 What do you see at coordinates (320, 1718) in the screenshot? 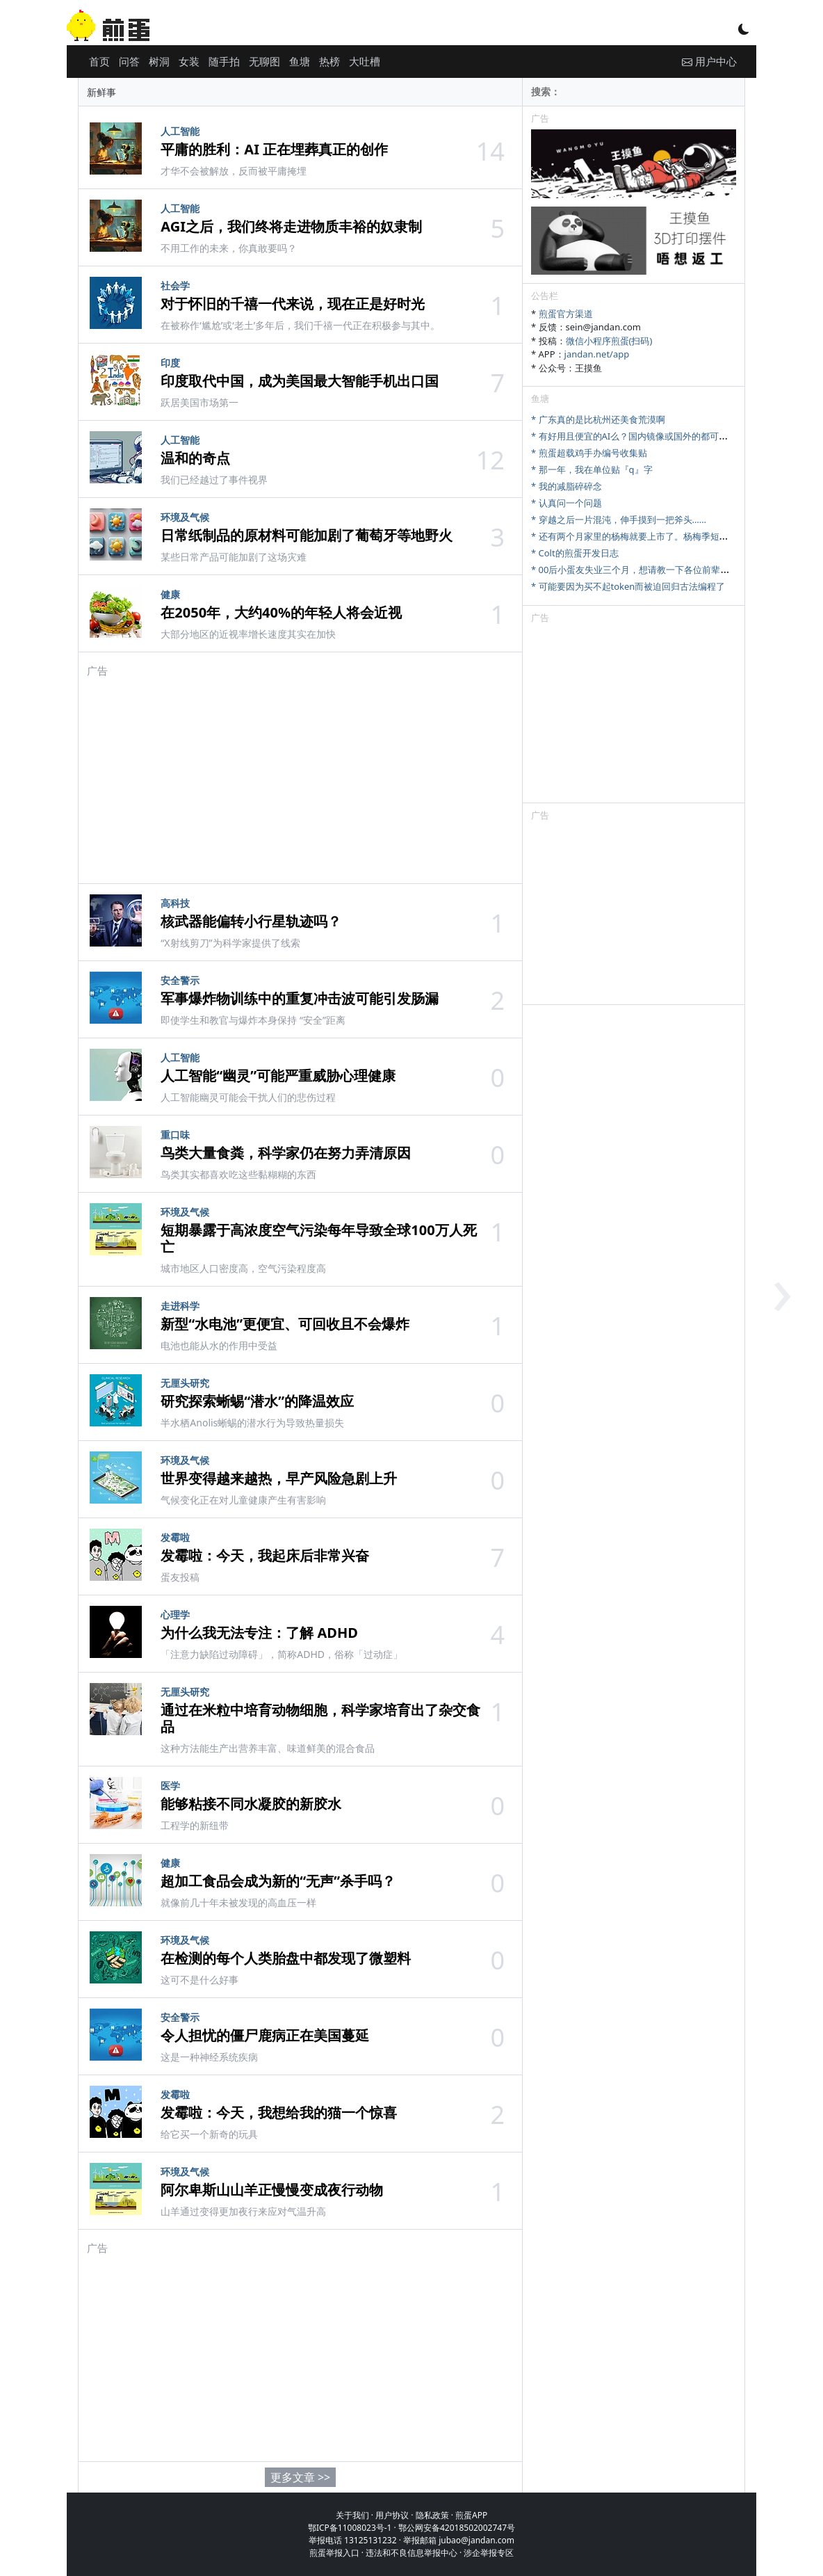
I see `通过在米粒中培育动物细胞，科学家培育出了杂交食品` at bounding box center [320, 1718].